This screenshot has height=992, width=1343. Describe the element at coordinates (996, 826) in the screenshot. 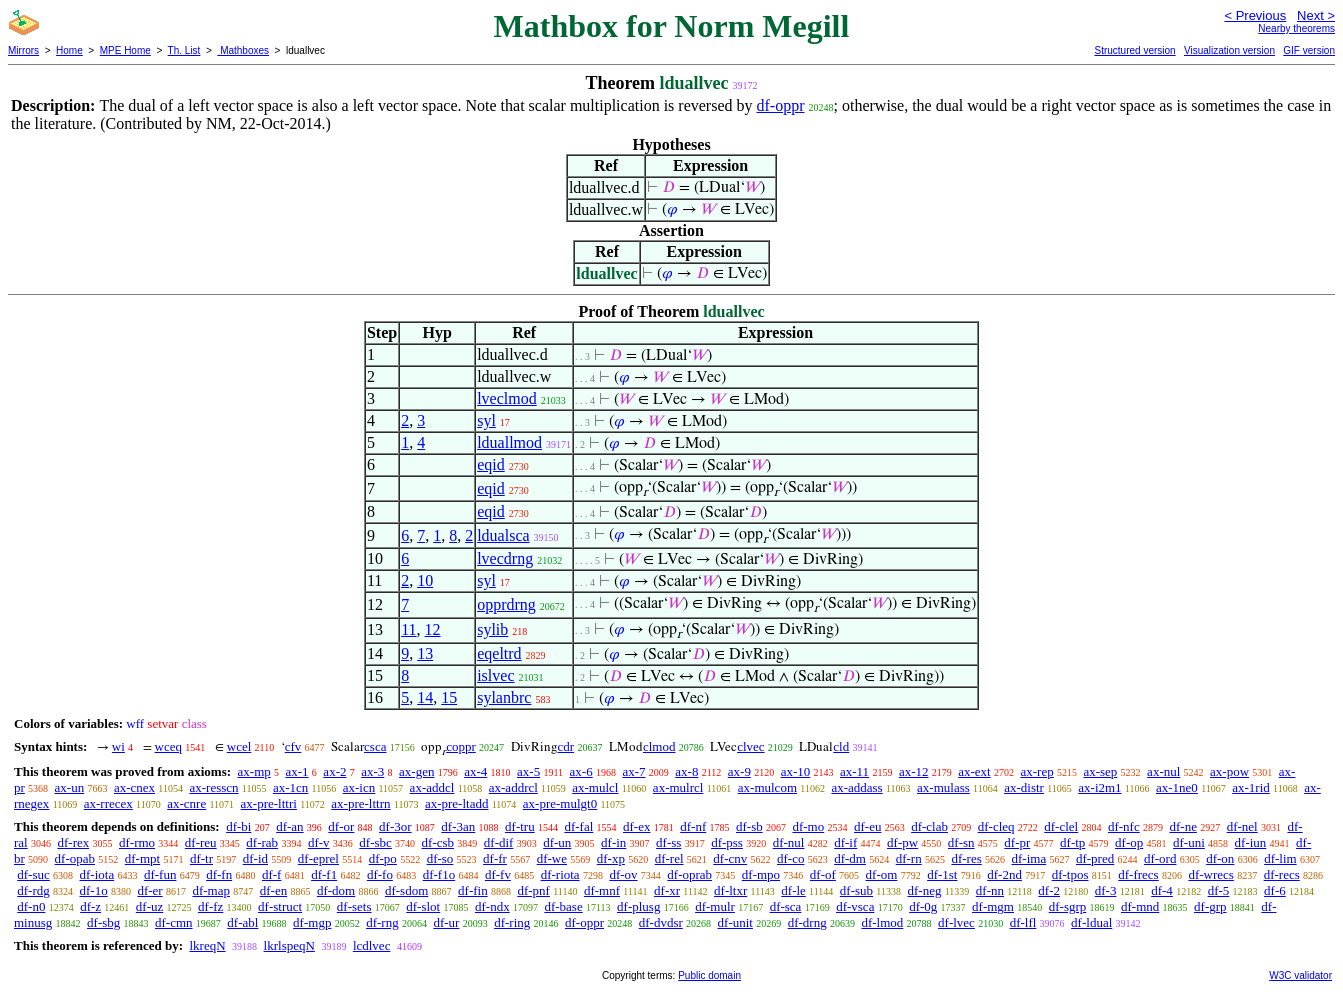

I see `df-cleq` at that location.